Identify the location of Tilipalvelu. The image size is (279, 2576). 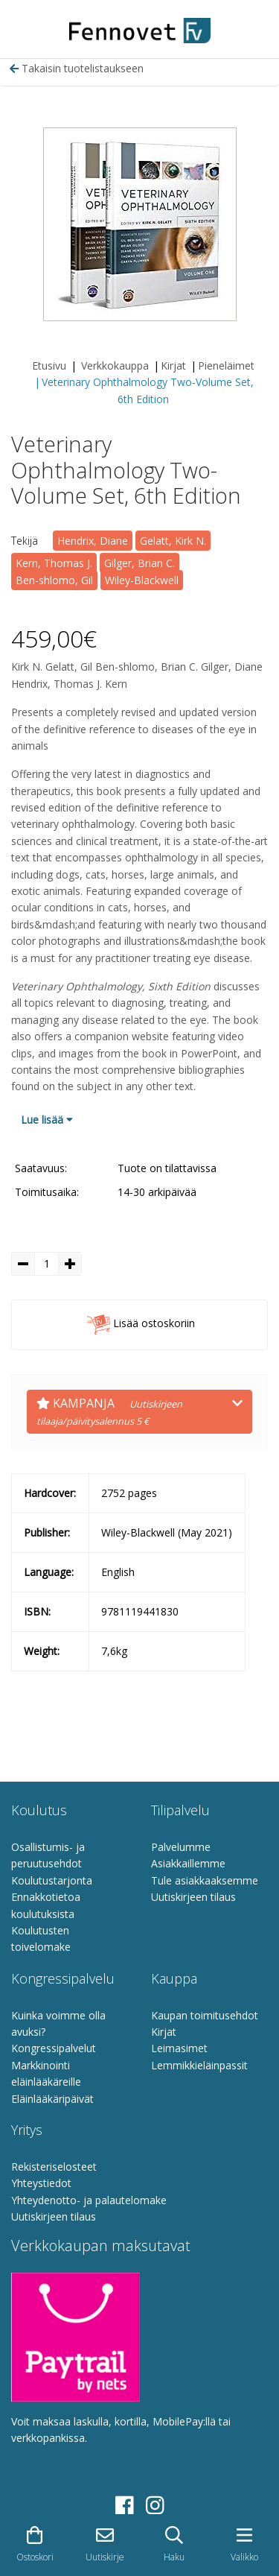
(180, 1810).